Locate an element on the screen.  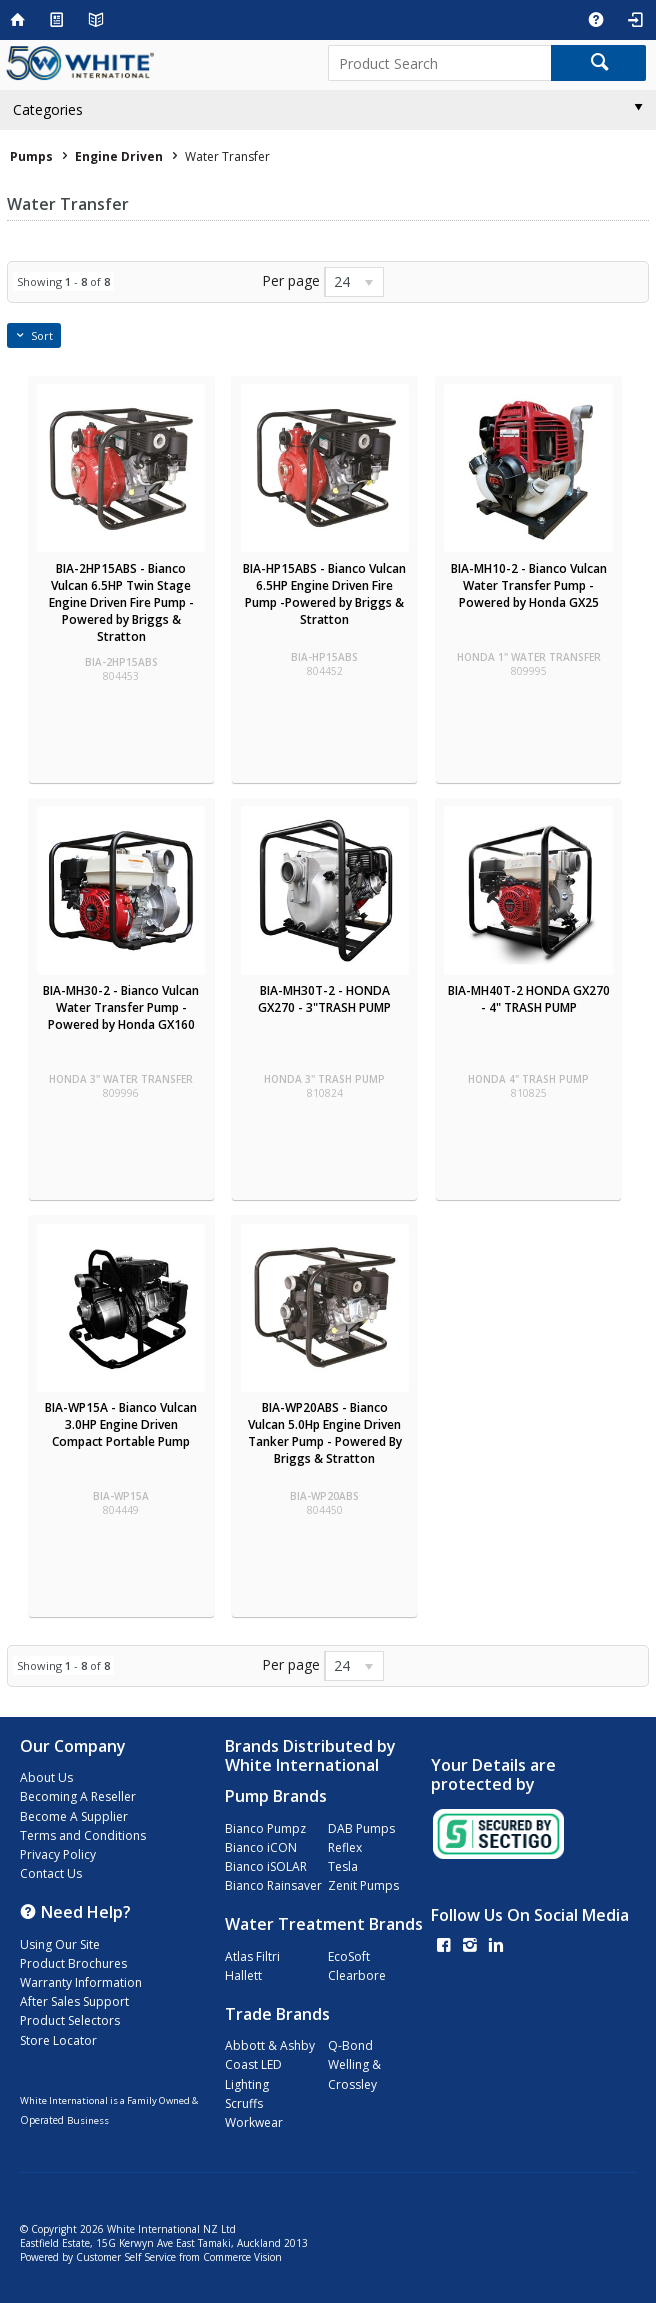
BIA-MH30T-2 - HONDA GX270 - 3"TRASH PUMP is located at coordinates (324, 999).